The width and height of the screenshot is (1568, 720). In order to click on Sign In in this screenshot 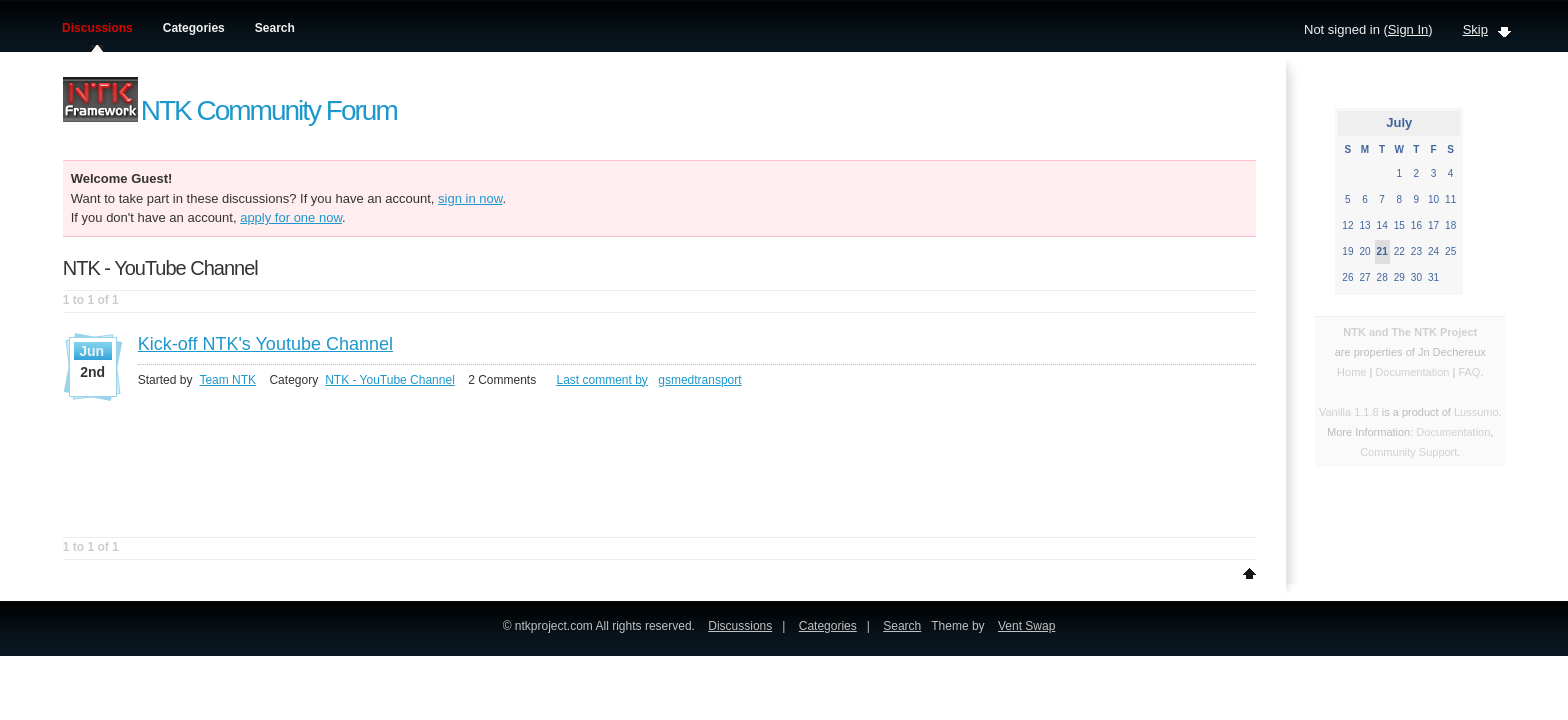, I will do `click(1408, 29)`.